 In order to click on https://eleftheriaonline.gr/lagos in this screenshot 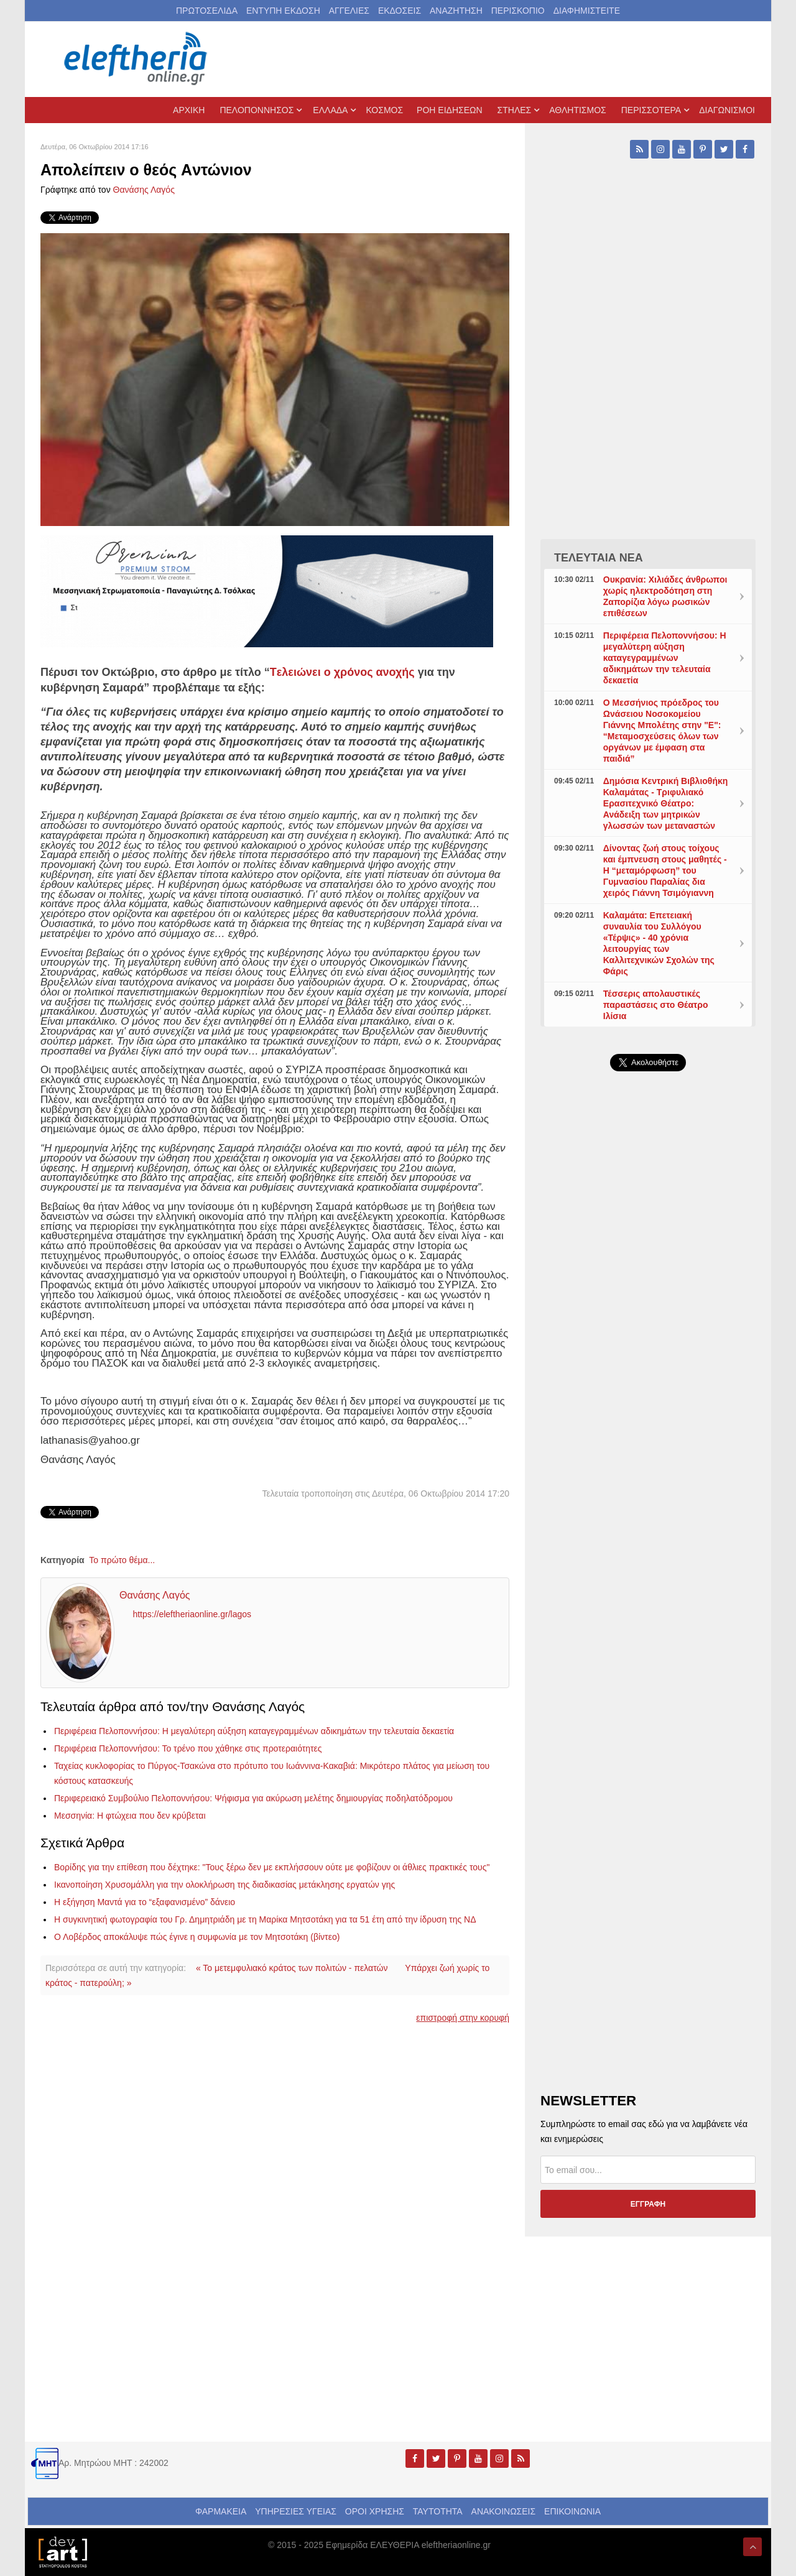, I will do `click(191, 1615)`.